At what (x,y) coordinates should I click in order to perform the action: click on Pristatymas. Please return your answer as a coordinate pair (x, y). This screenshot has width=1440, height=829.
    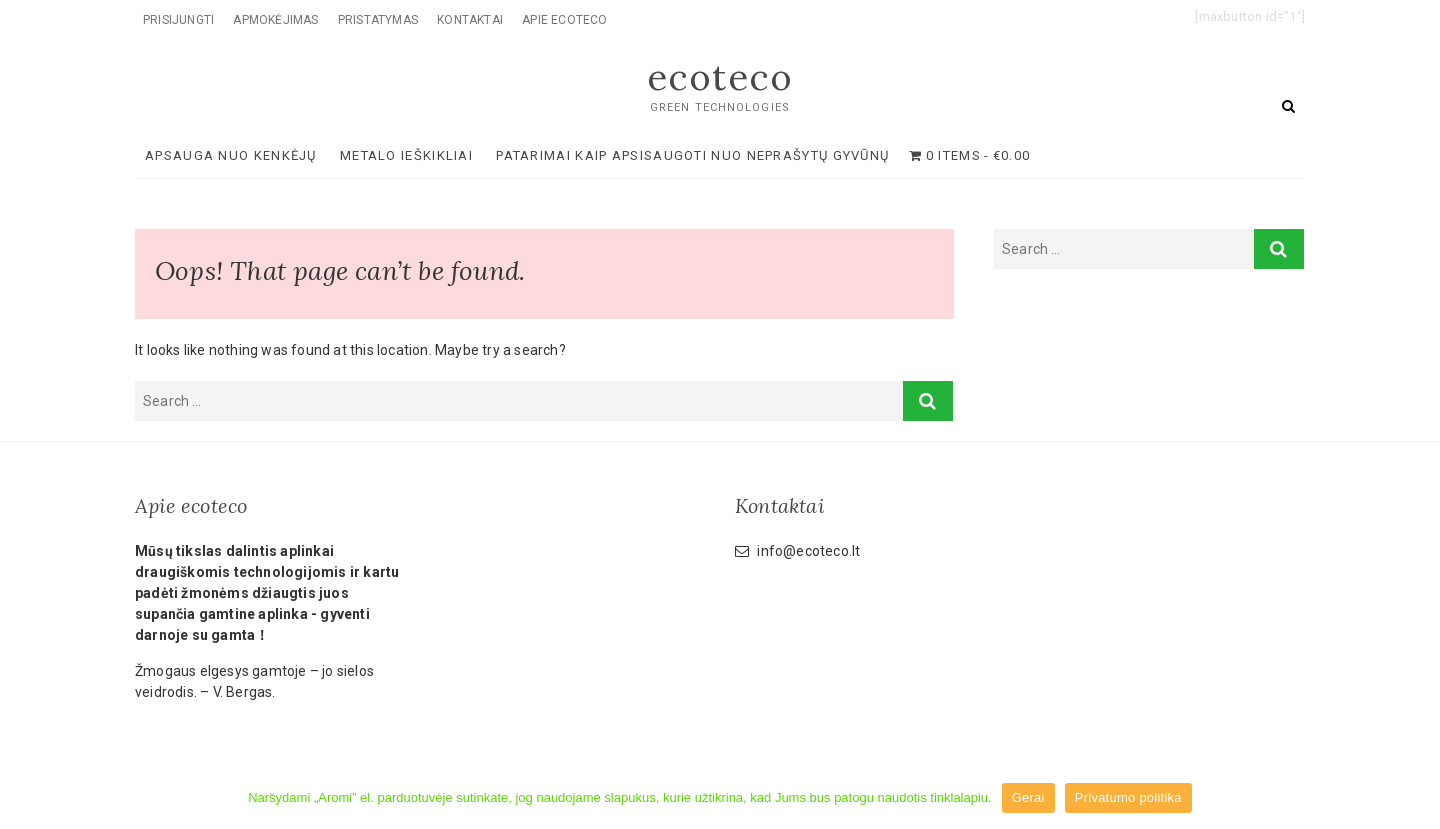
    Looking at the image, I should click on (378, 20).